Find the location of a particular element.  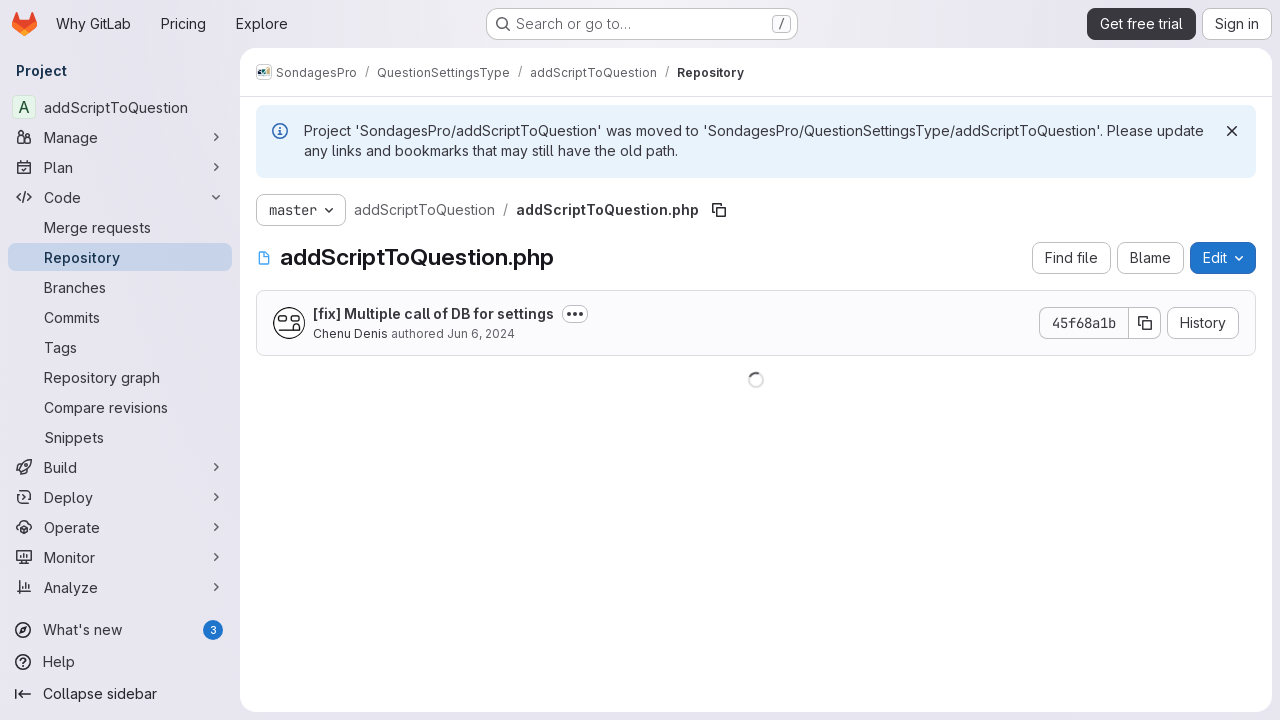

[Snippets] is located at coordinates (120, 437).